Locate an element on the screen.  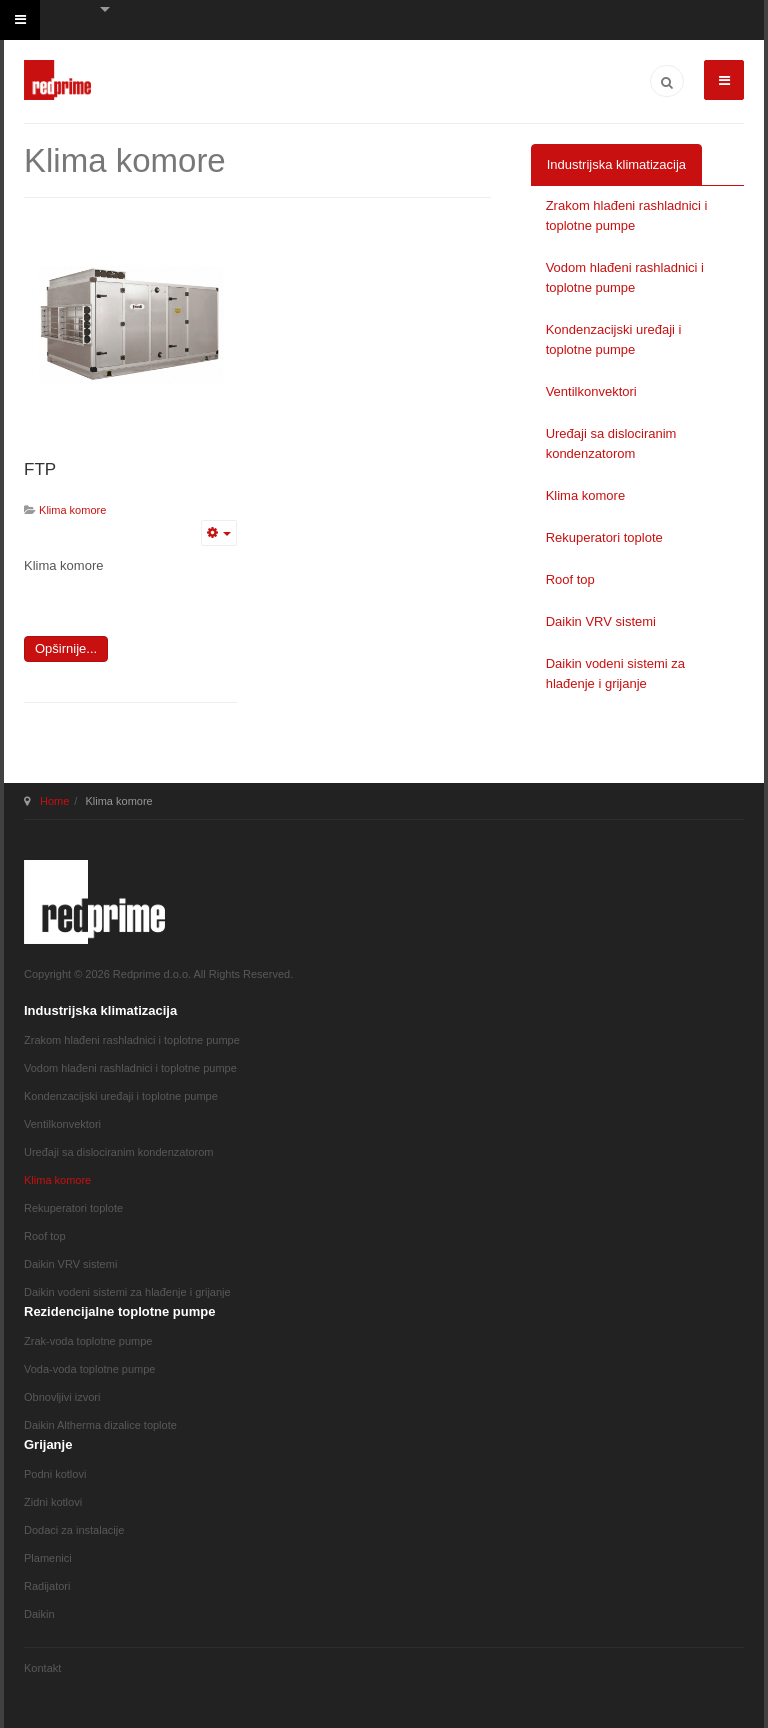
Vodom hlađeni rashladnici i toplotne pumpe is located at coordinates (625, 277).